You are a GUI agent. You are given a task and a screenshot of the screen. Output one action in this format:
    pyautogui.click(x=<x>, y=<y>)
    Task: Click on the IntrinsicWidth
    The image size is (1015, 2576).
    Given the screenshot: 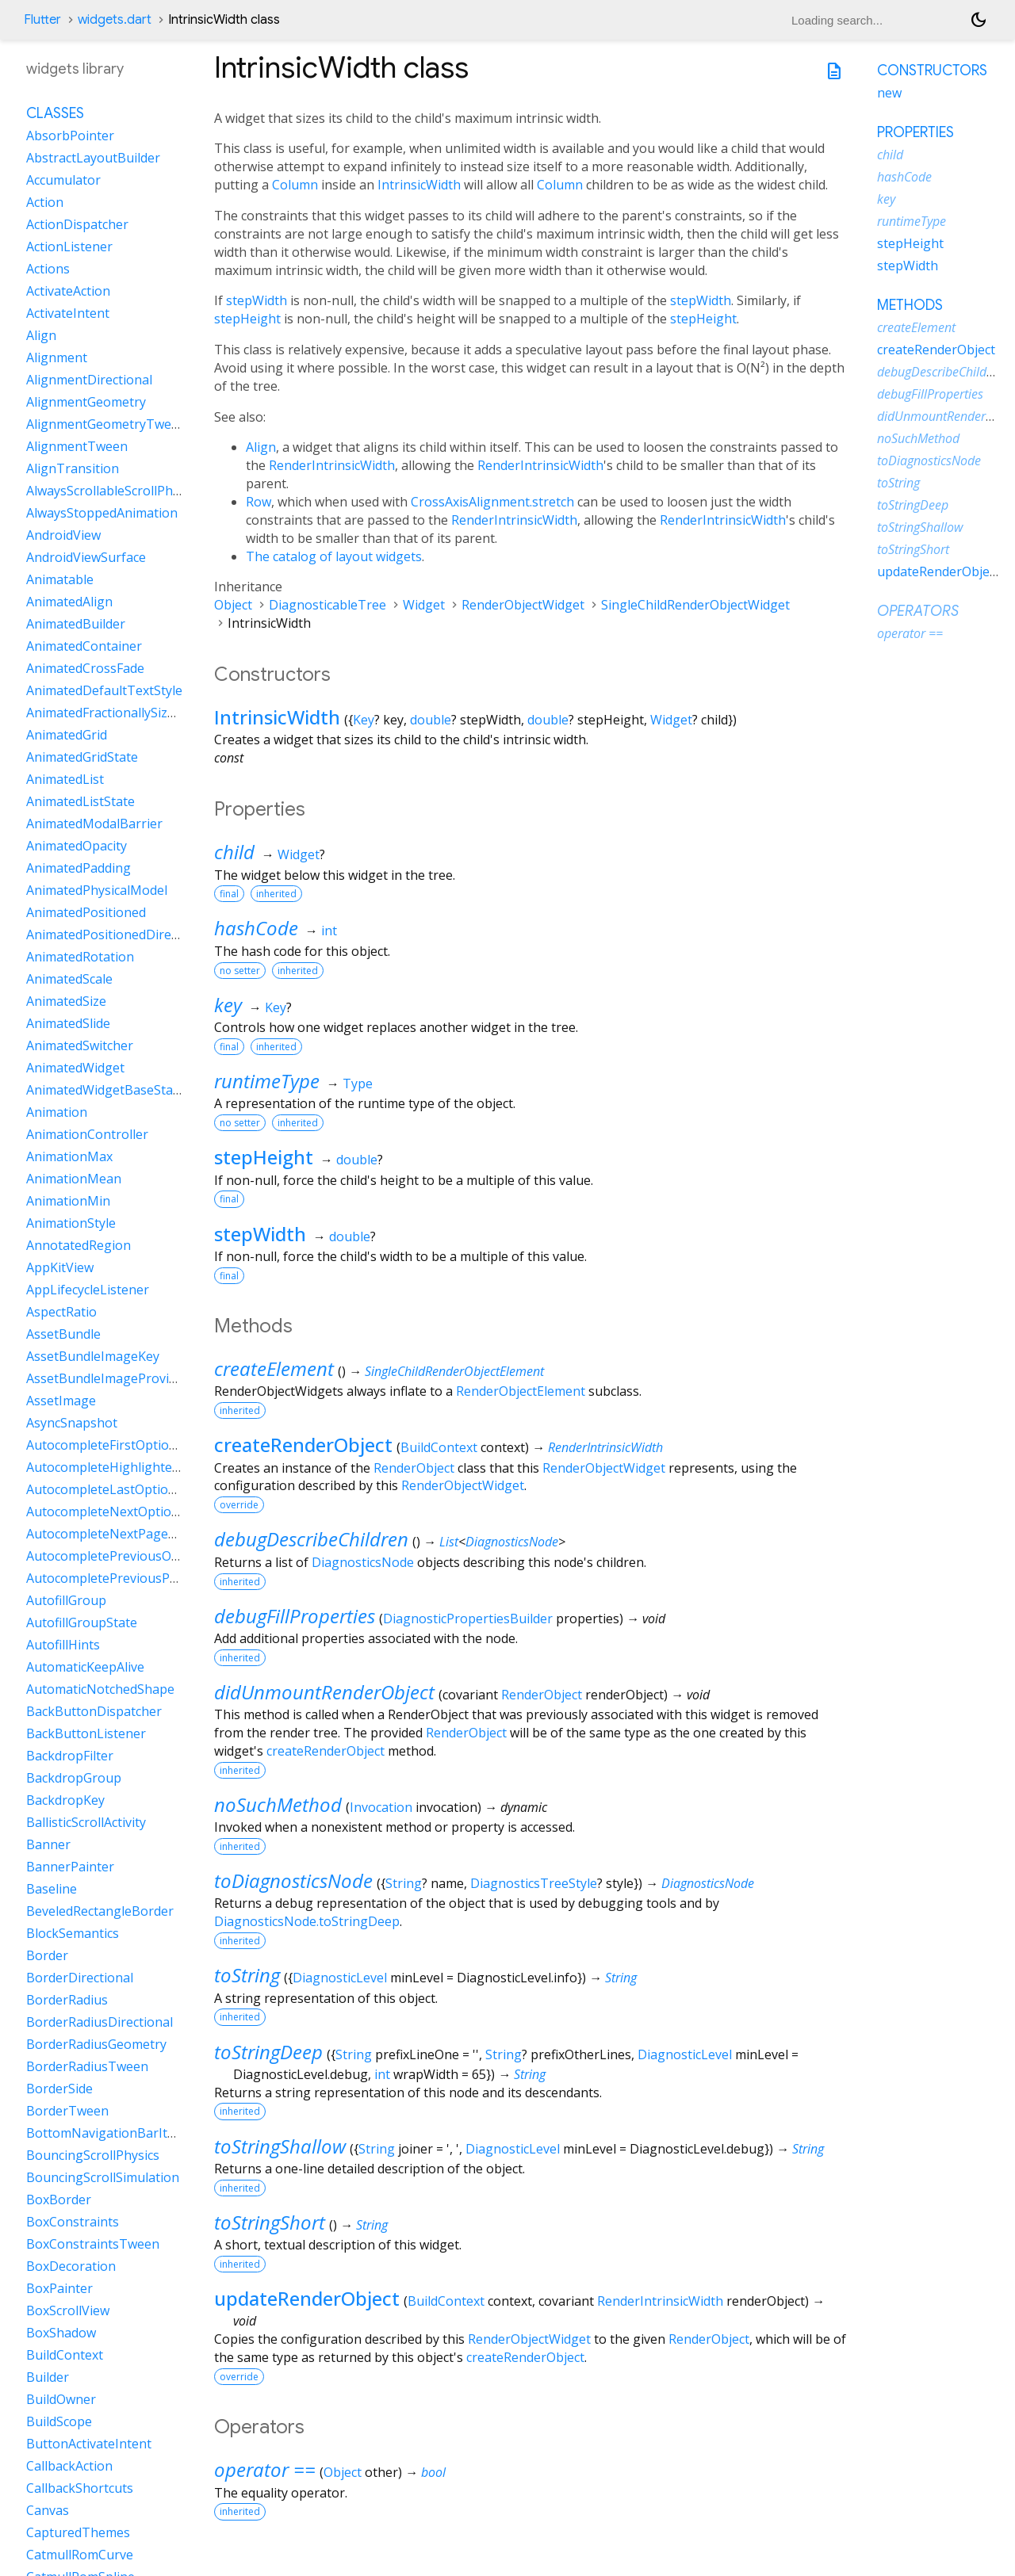 What is the action you would take?
    pyautogui.click(x=419, y=184)
    